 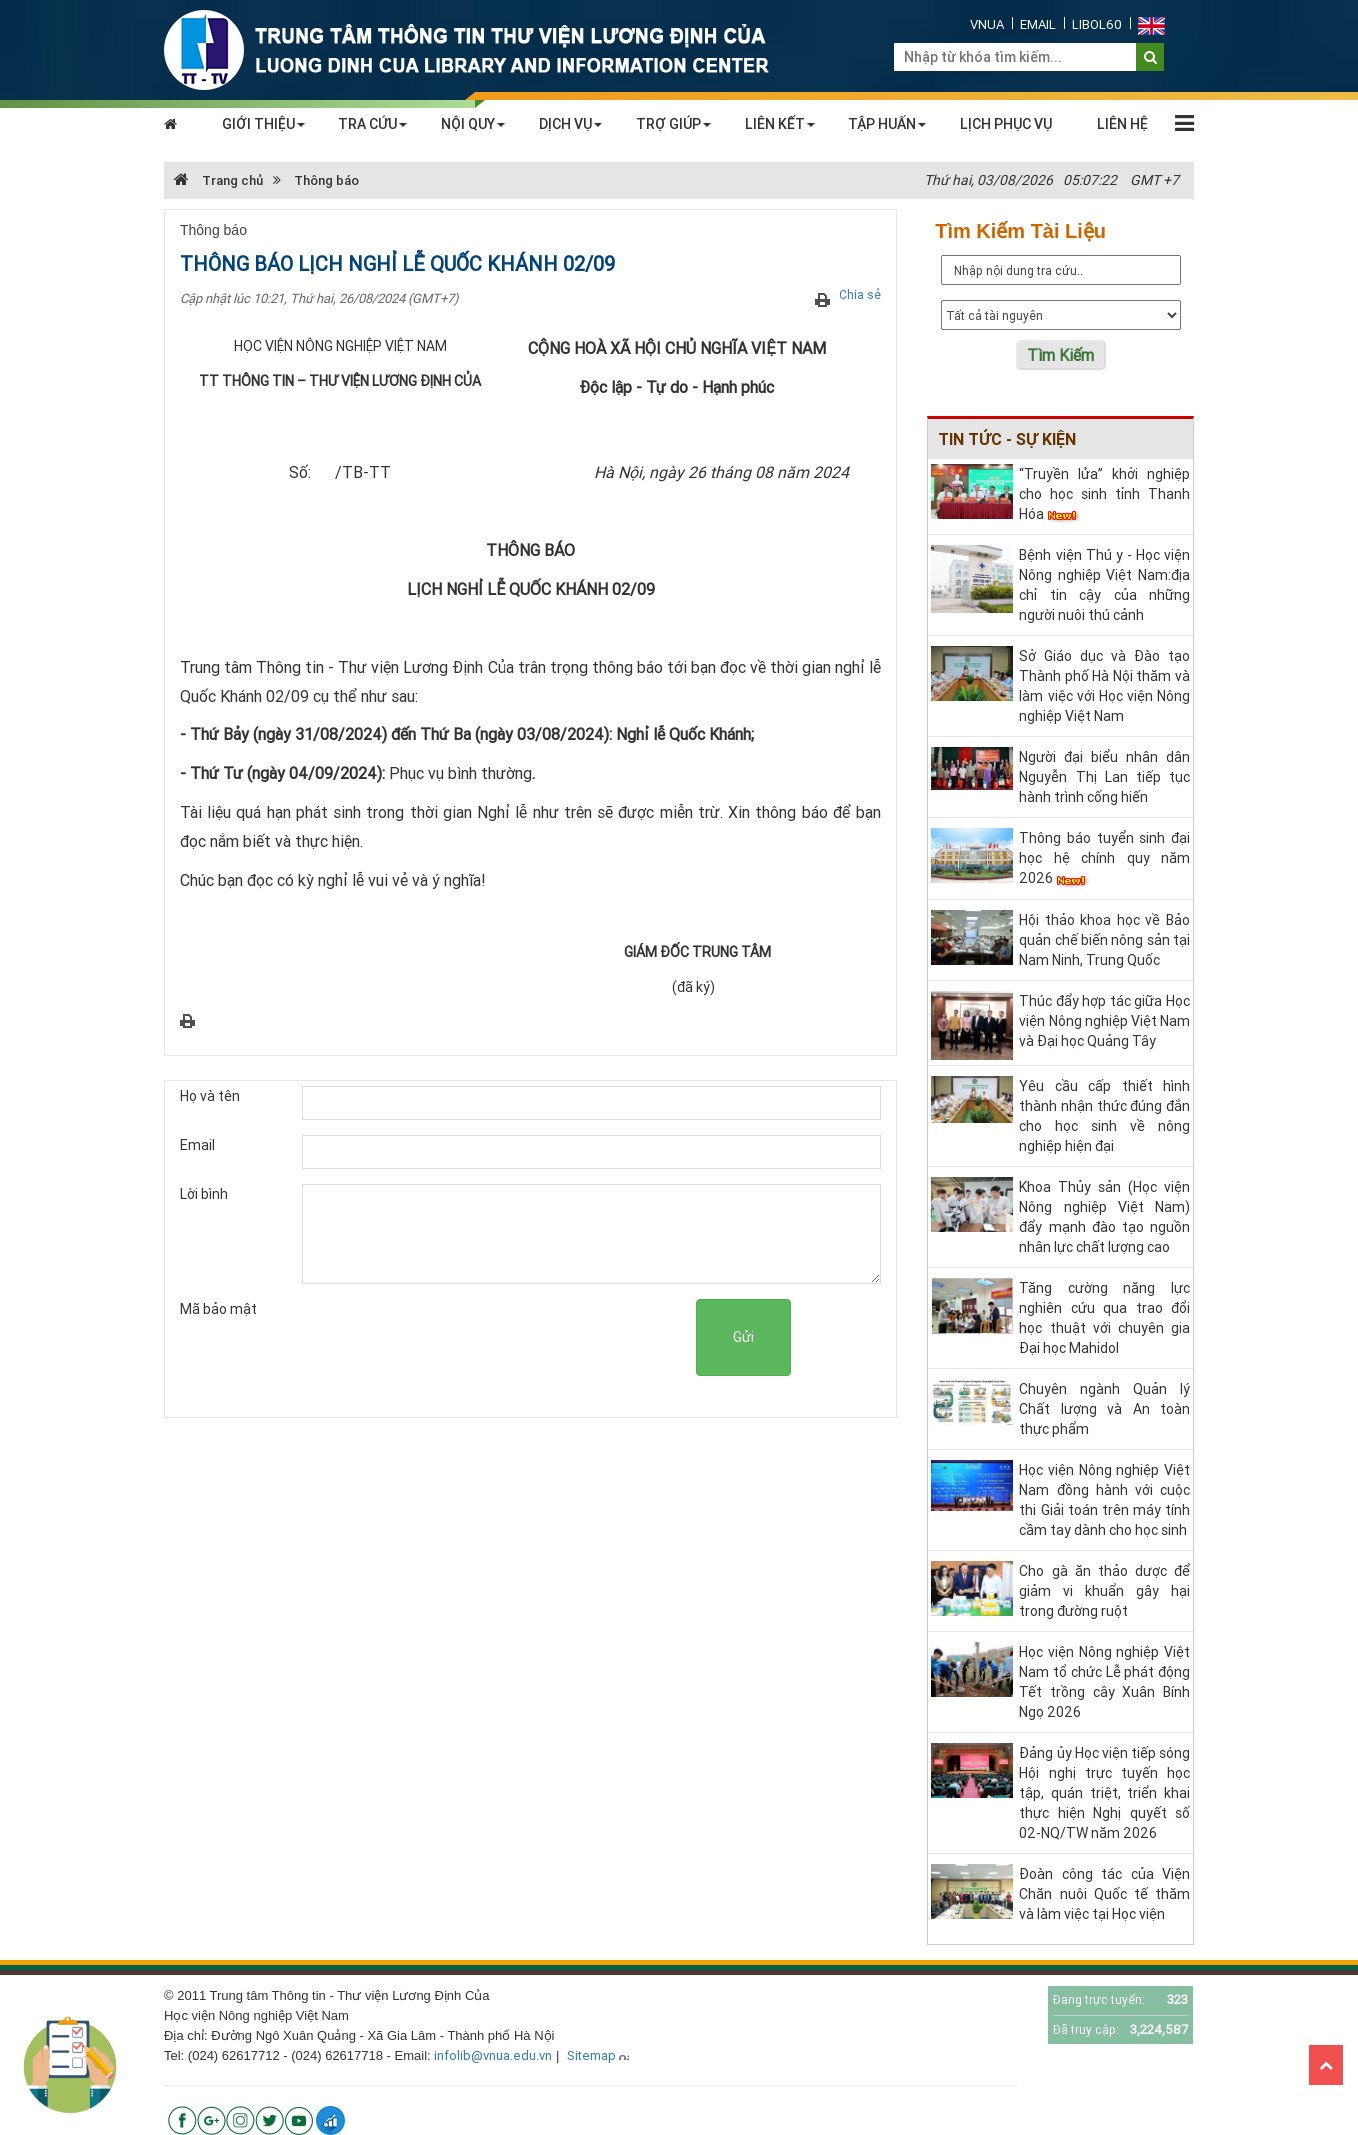 What do you see at coordinates (570, 124) in the screenshot?
I see `DỊCH VỤ` at bounding box center [570, 124].